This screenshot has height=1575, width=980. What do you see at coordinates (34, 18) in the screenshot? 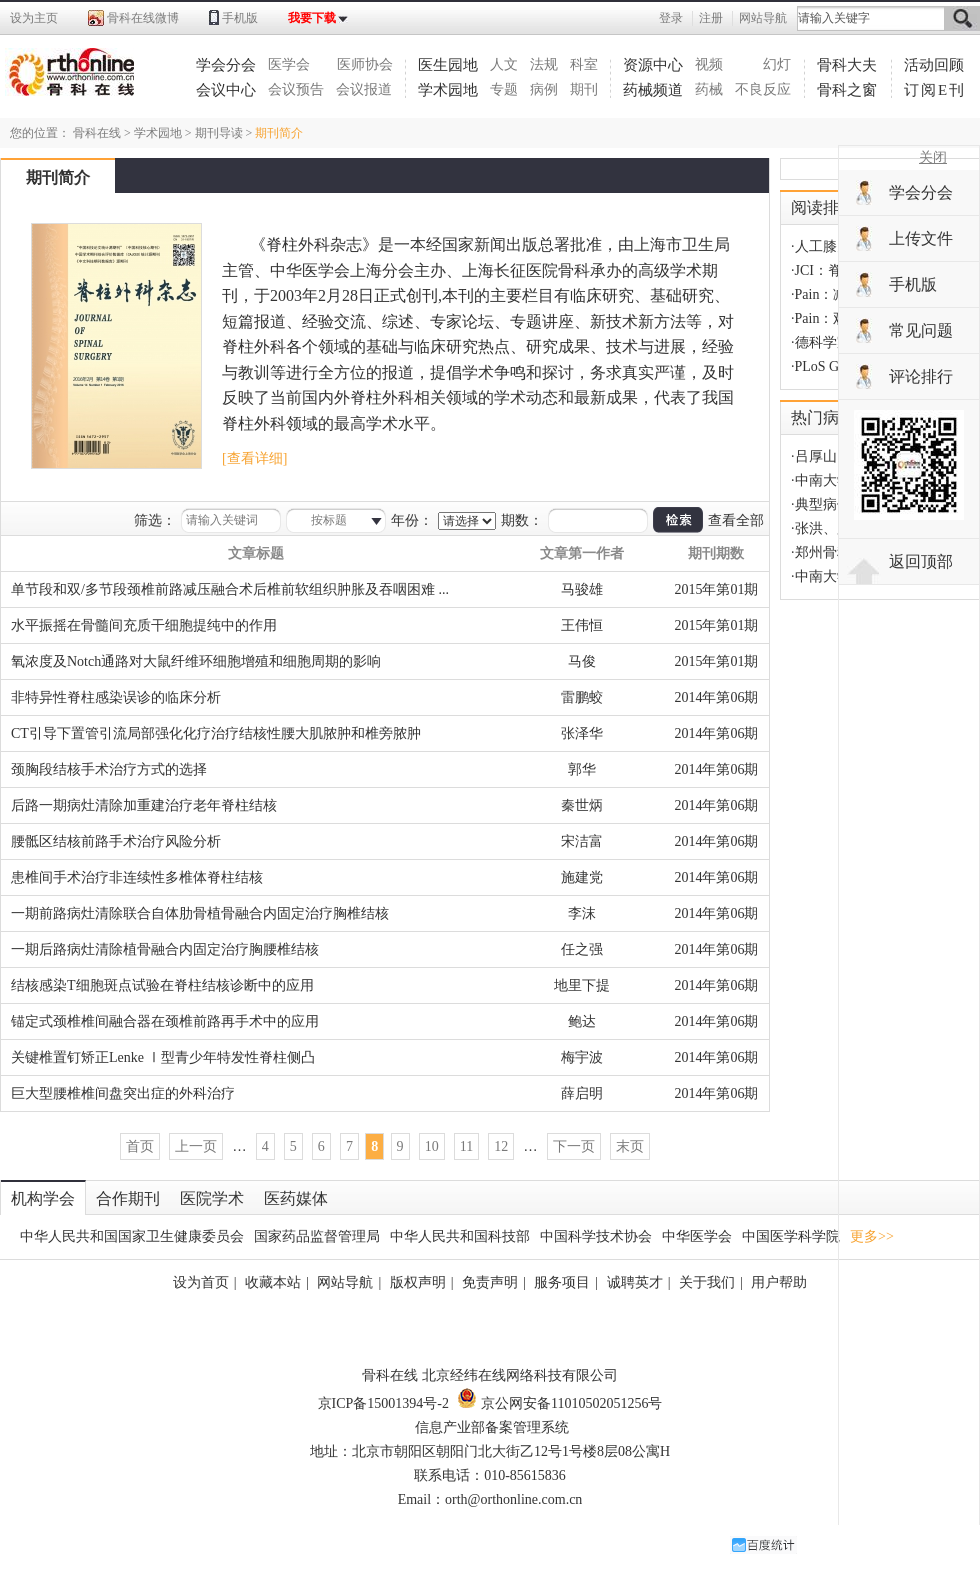
I see `设为主页` at bounding box center [34, 18].